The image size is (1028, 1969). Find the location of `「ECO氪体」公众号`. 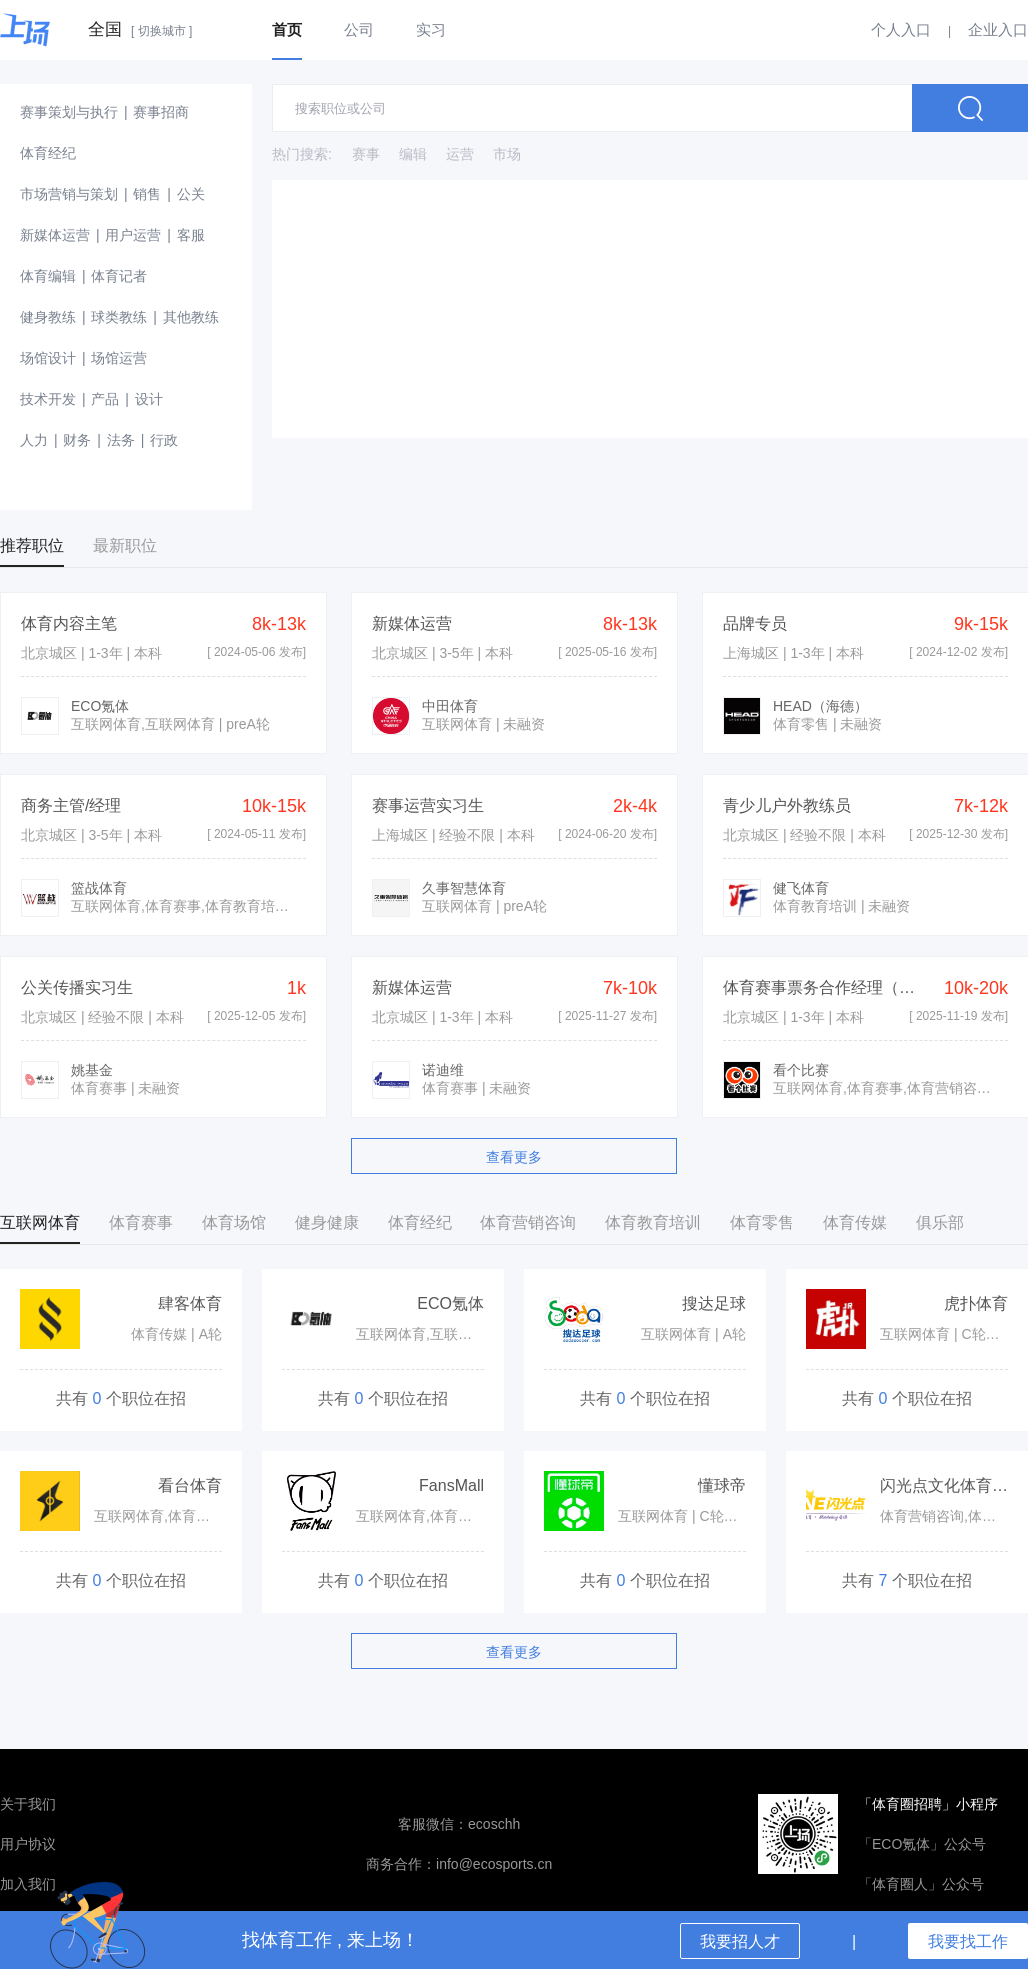

「ECO氪体」公众号 is located at coordinates (922, 1844).